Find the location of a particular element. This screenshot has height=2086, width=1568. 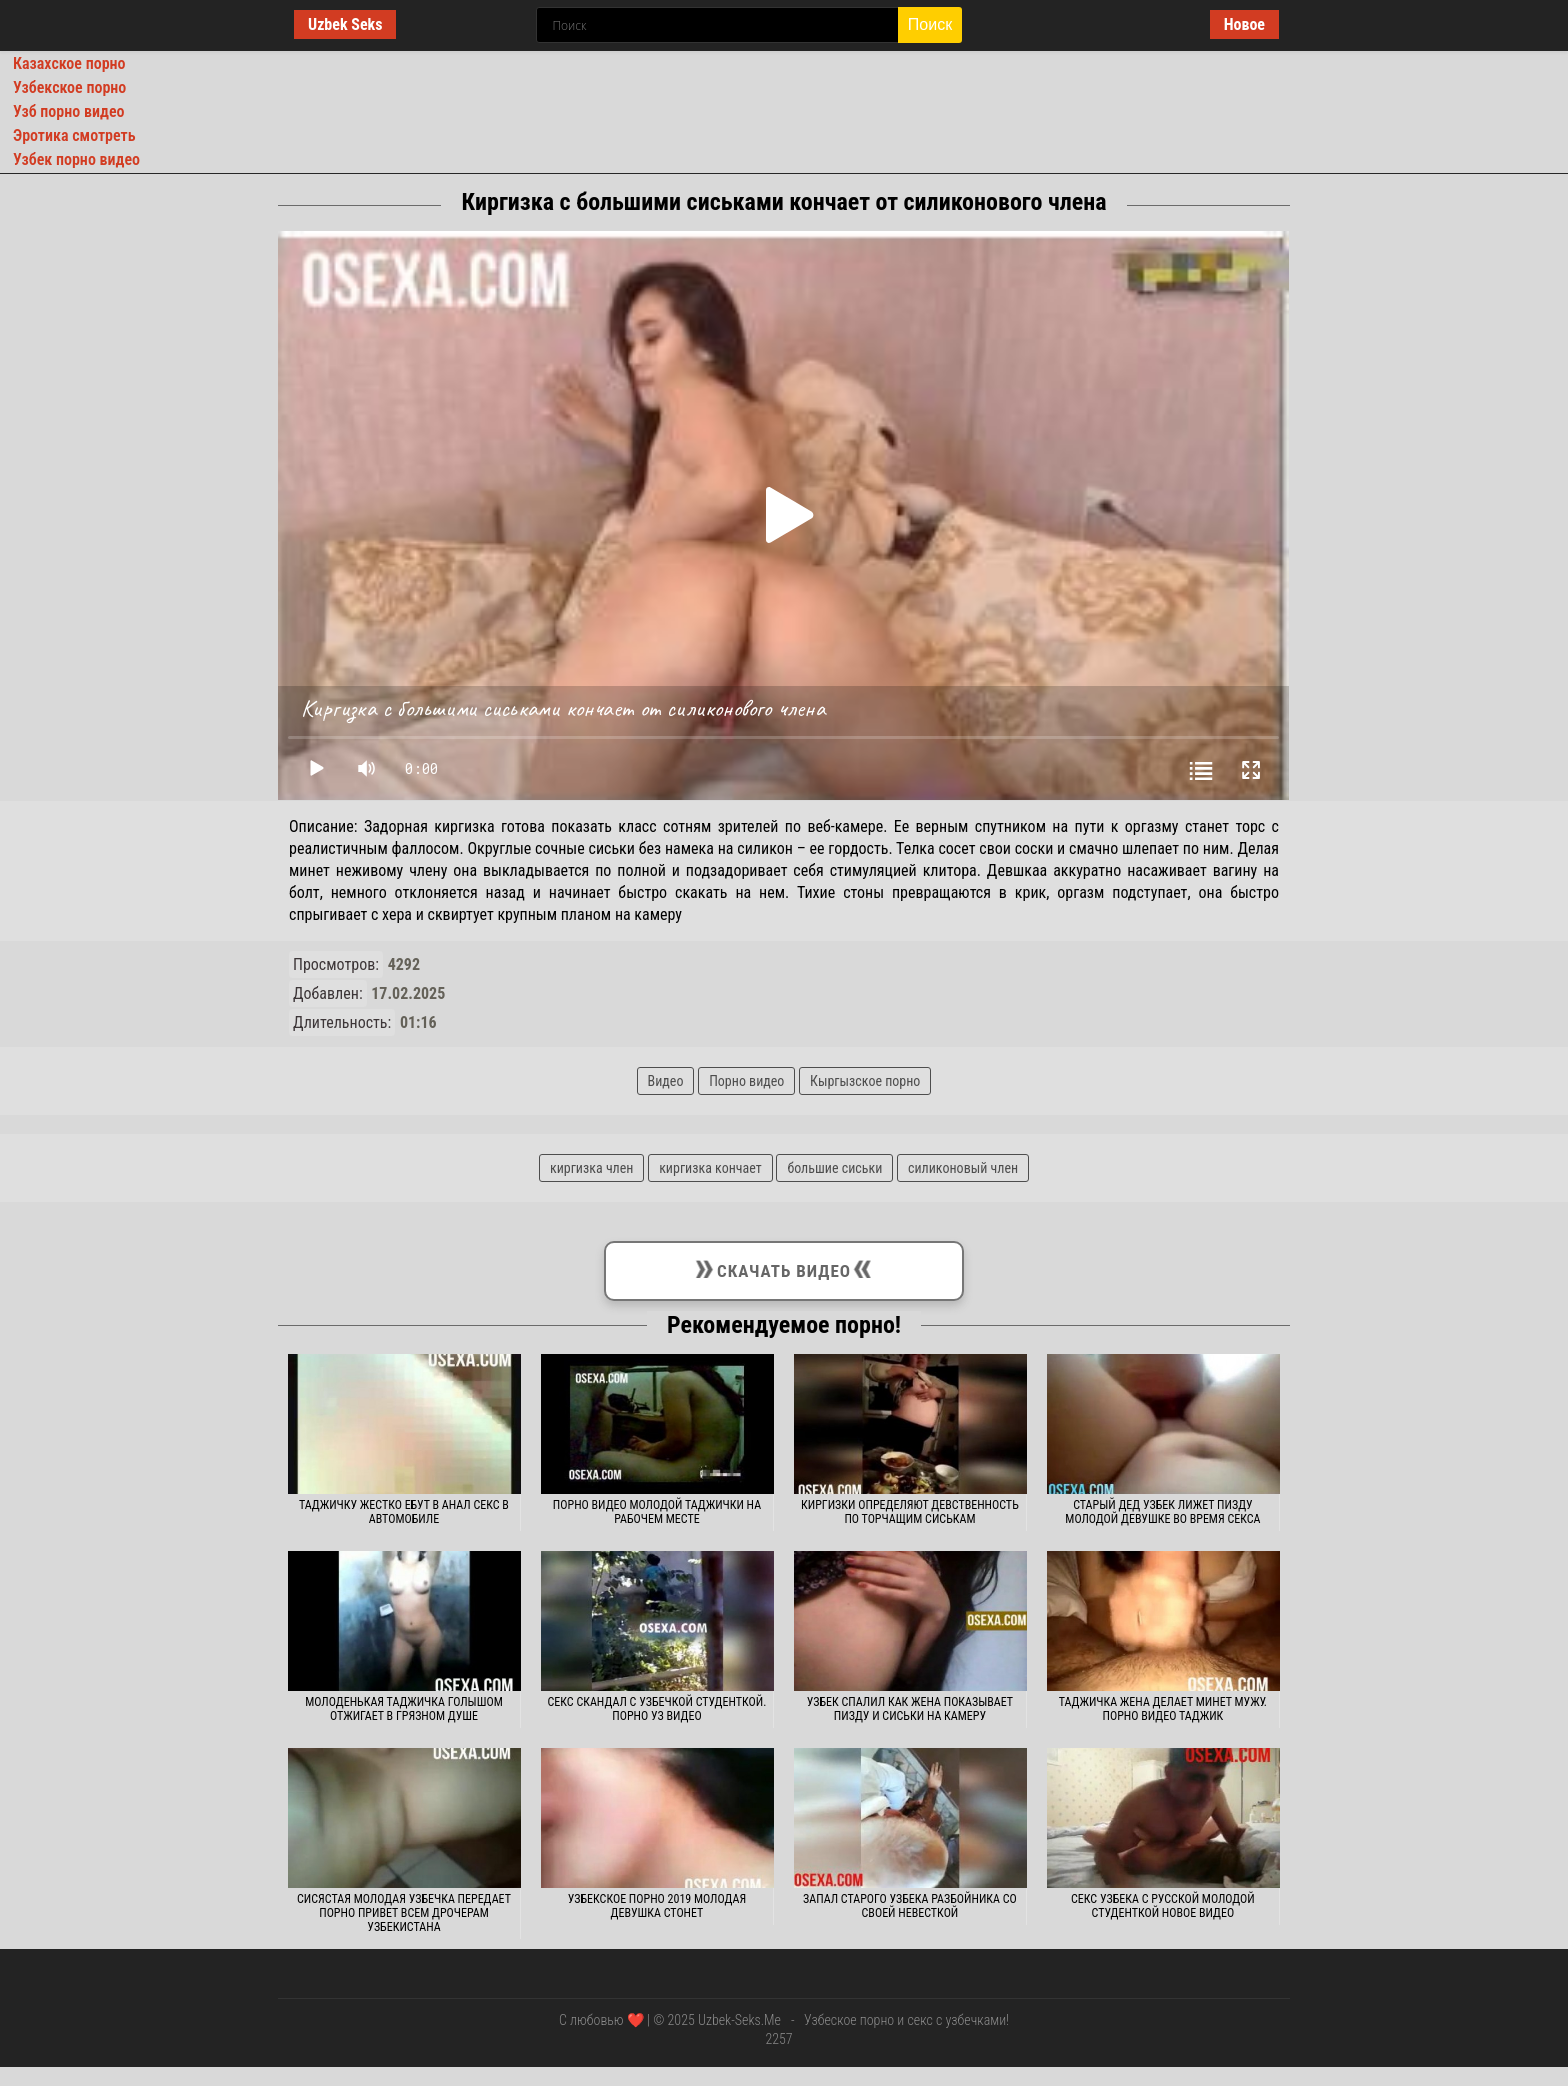

Узб порно видео is located at coordinates (68, 111).